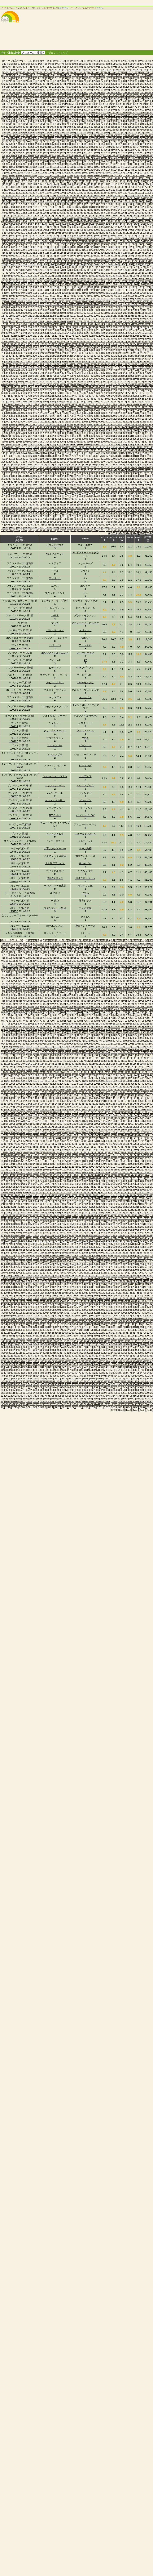 The image size is (153, 2576). What do you see at coordinates (5, 72) in the screenshot?
I see `[130]` at bounding box center [5, 72].